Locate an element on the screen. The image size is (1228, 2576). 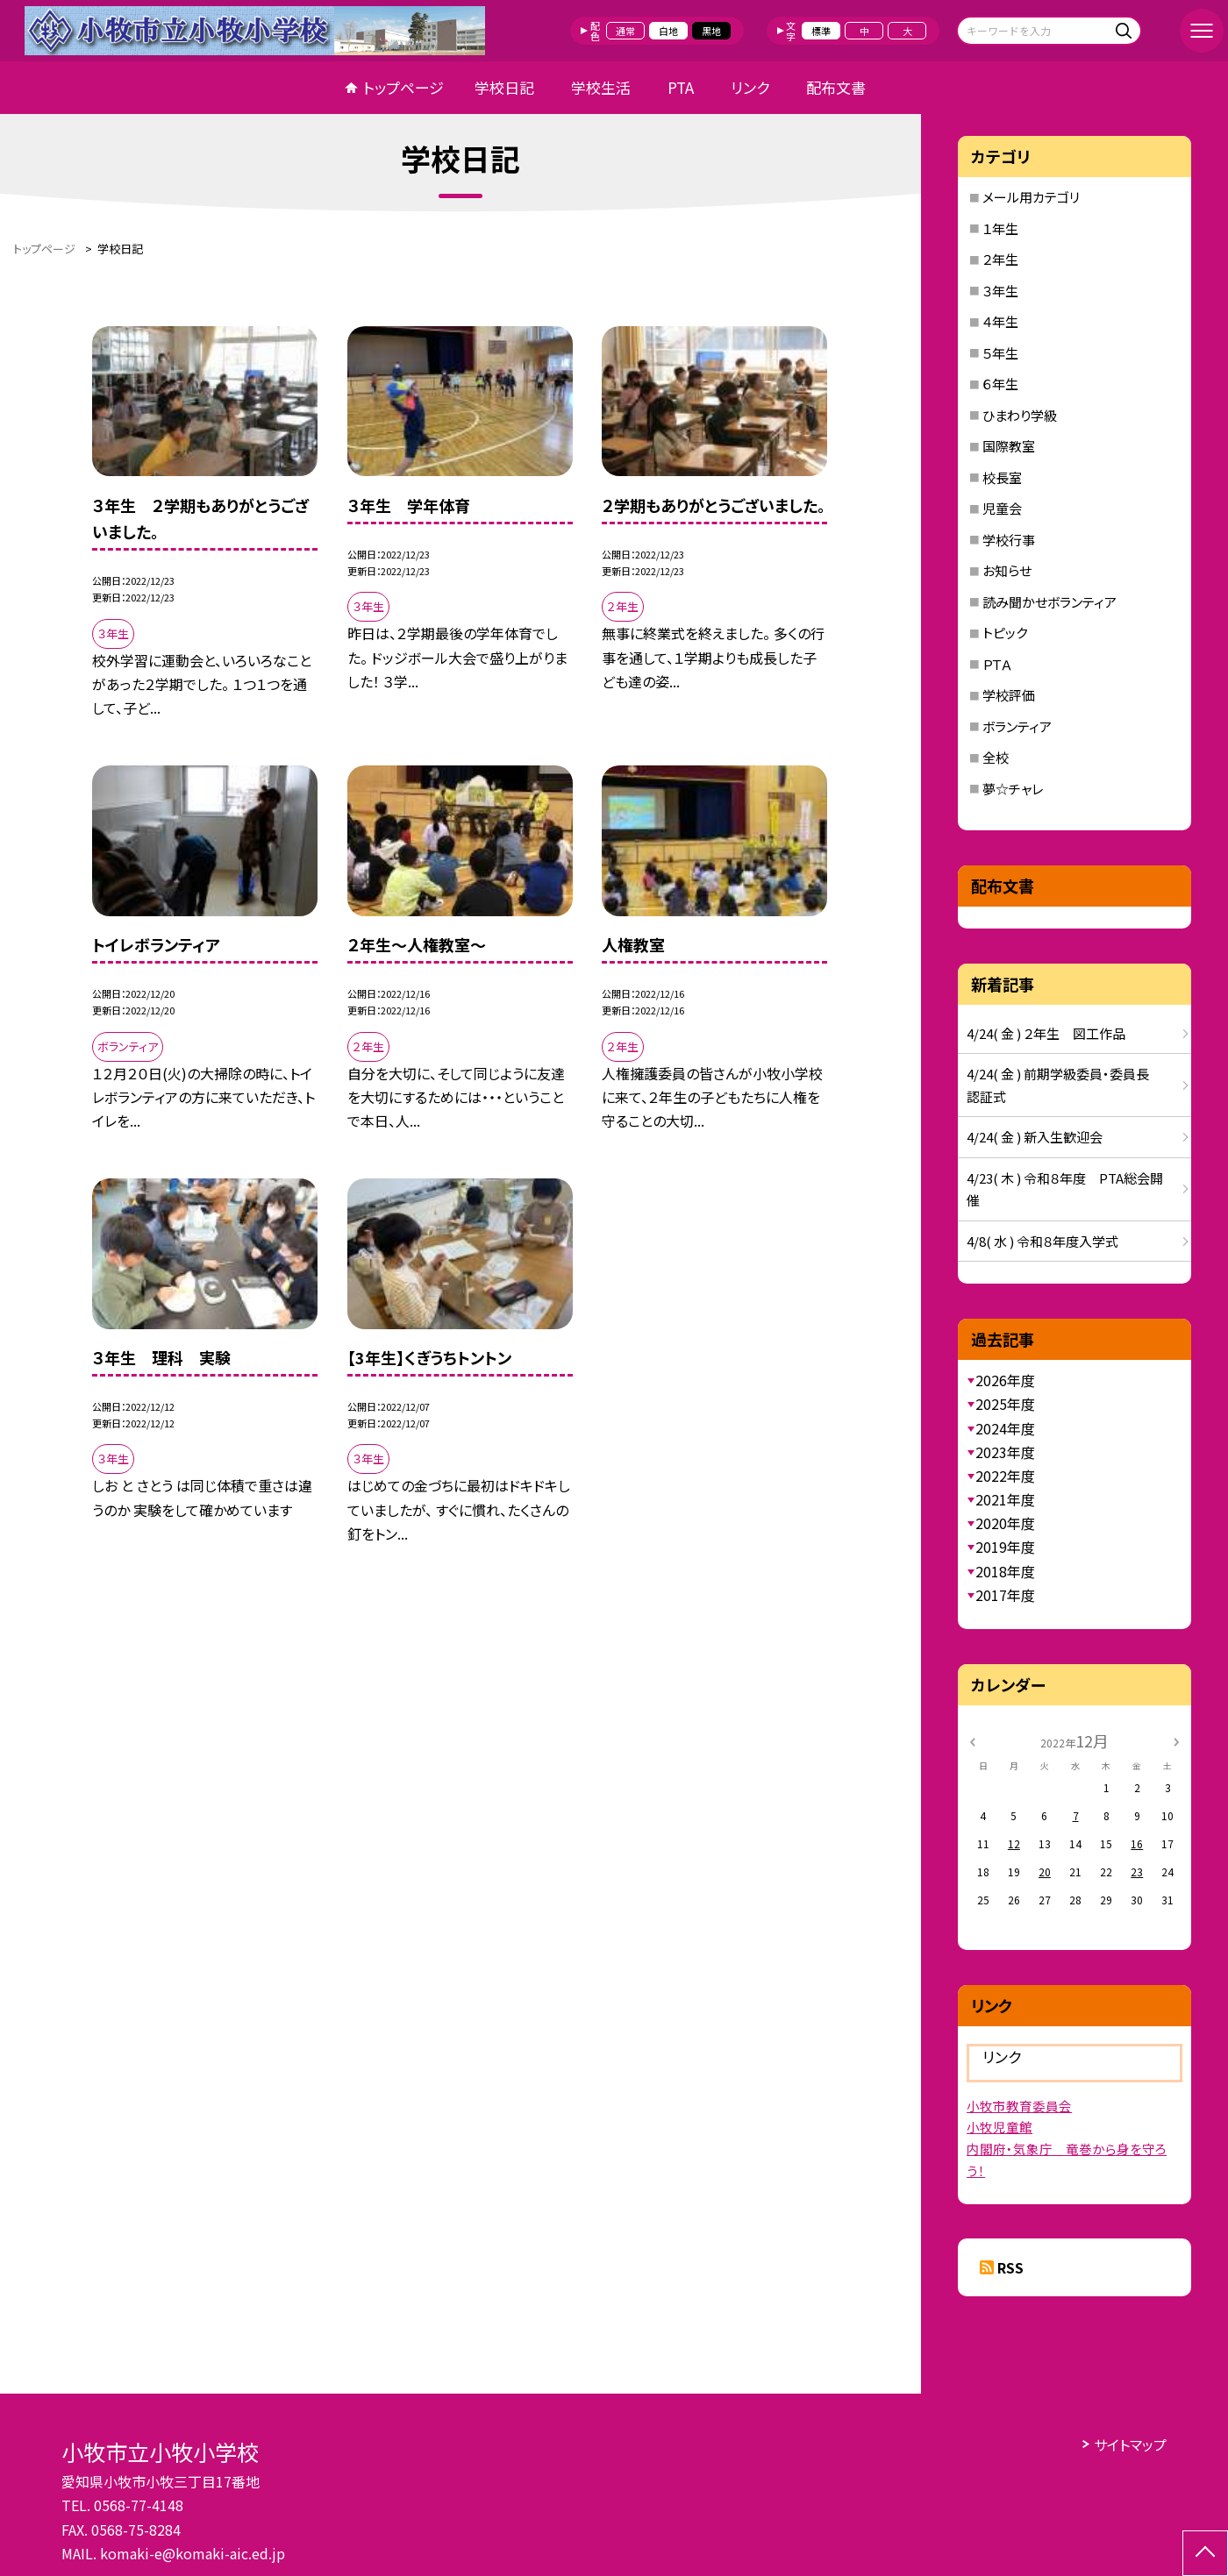
読み聞かせボランティア is located at coordinates (1049, 602).